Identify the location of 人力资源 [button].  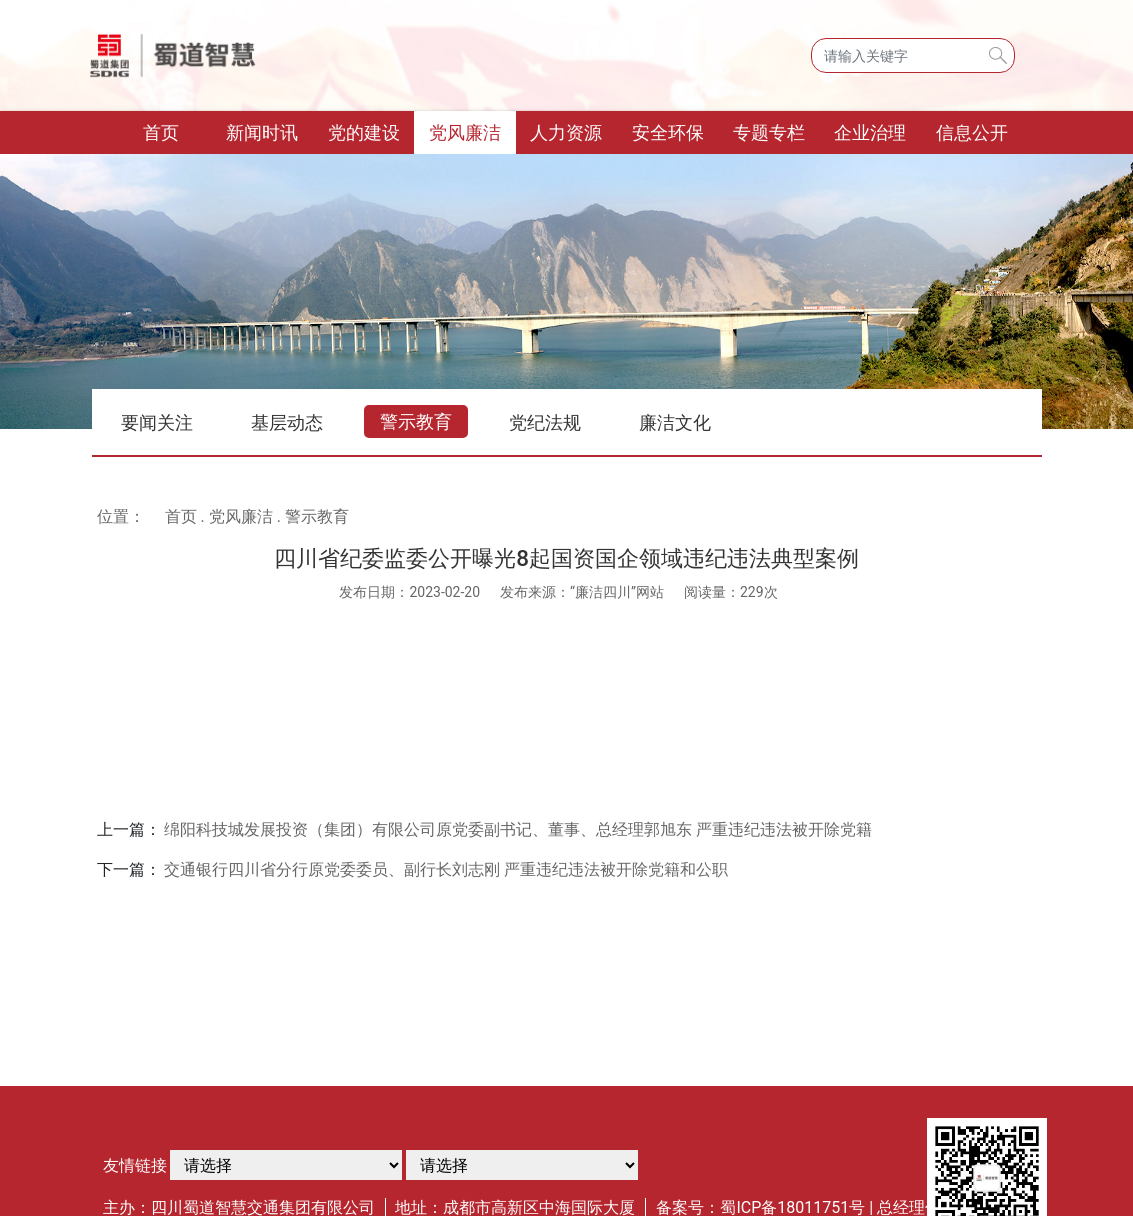
(566, 132).